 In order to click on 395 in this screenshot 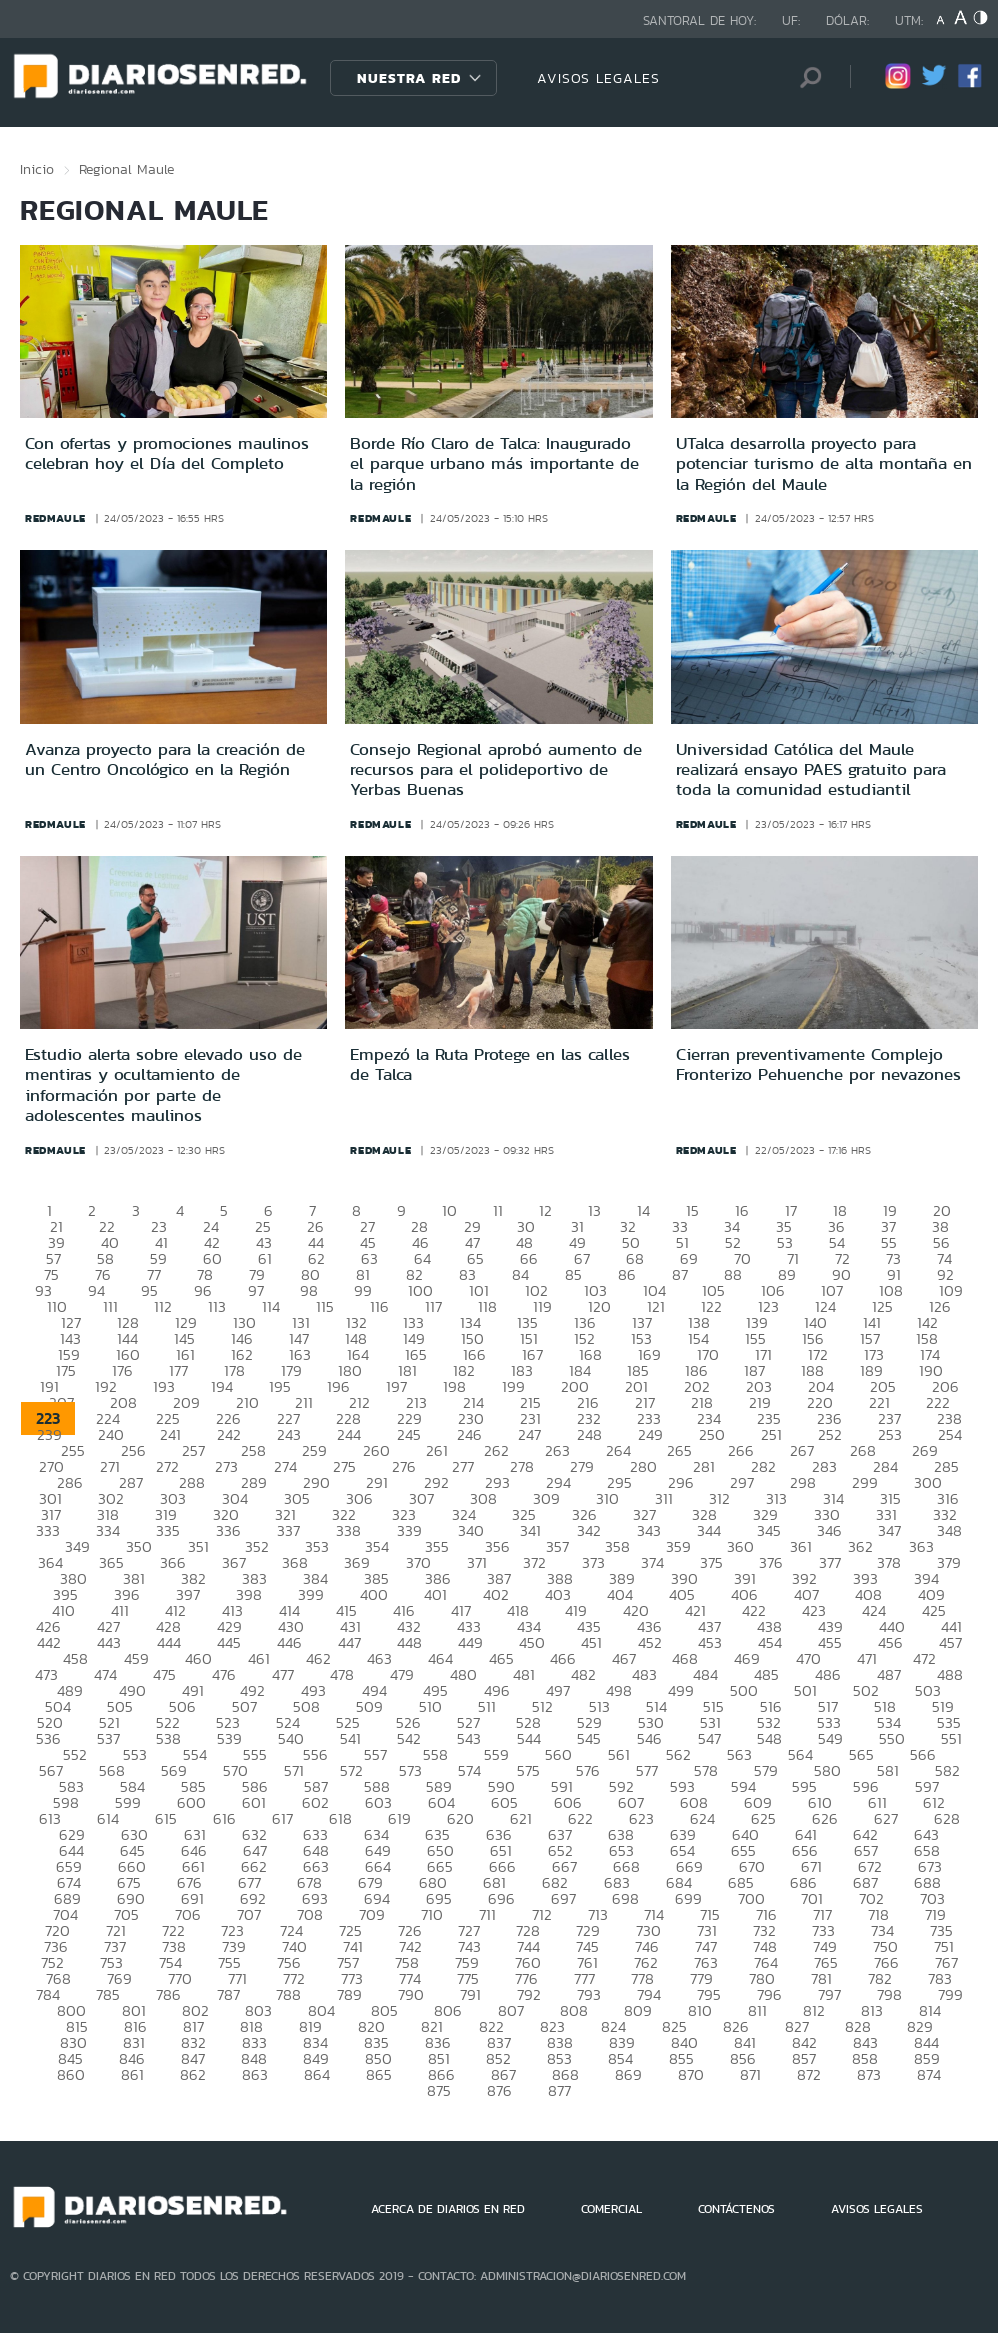, I will do `click(65, 1594)`.